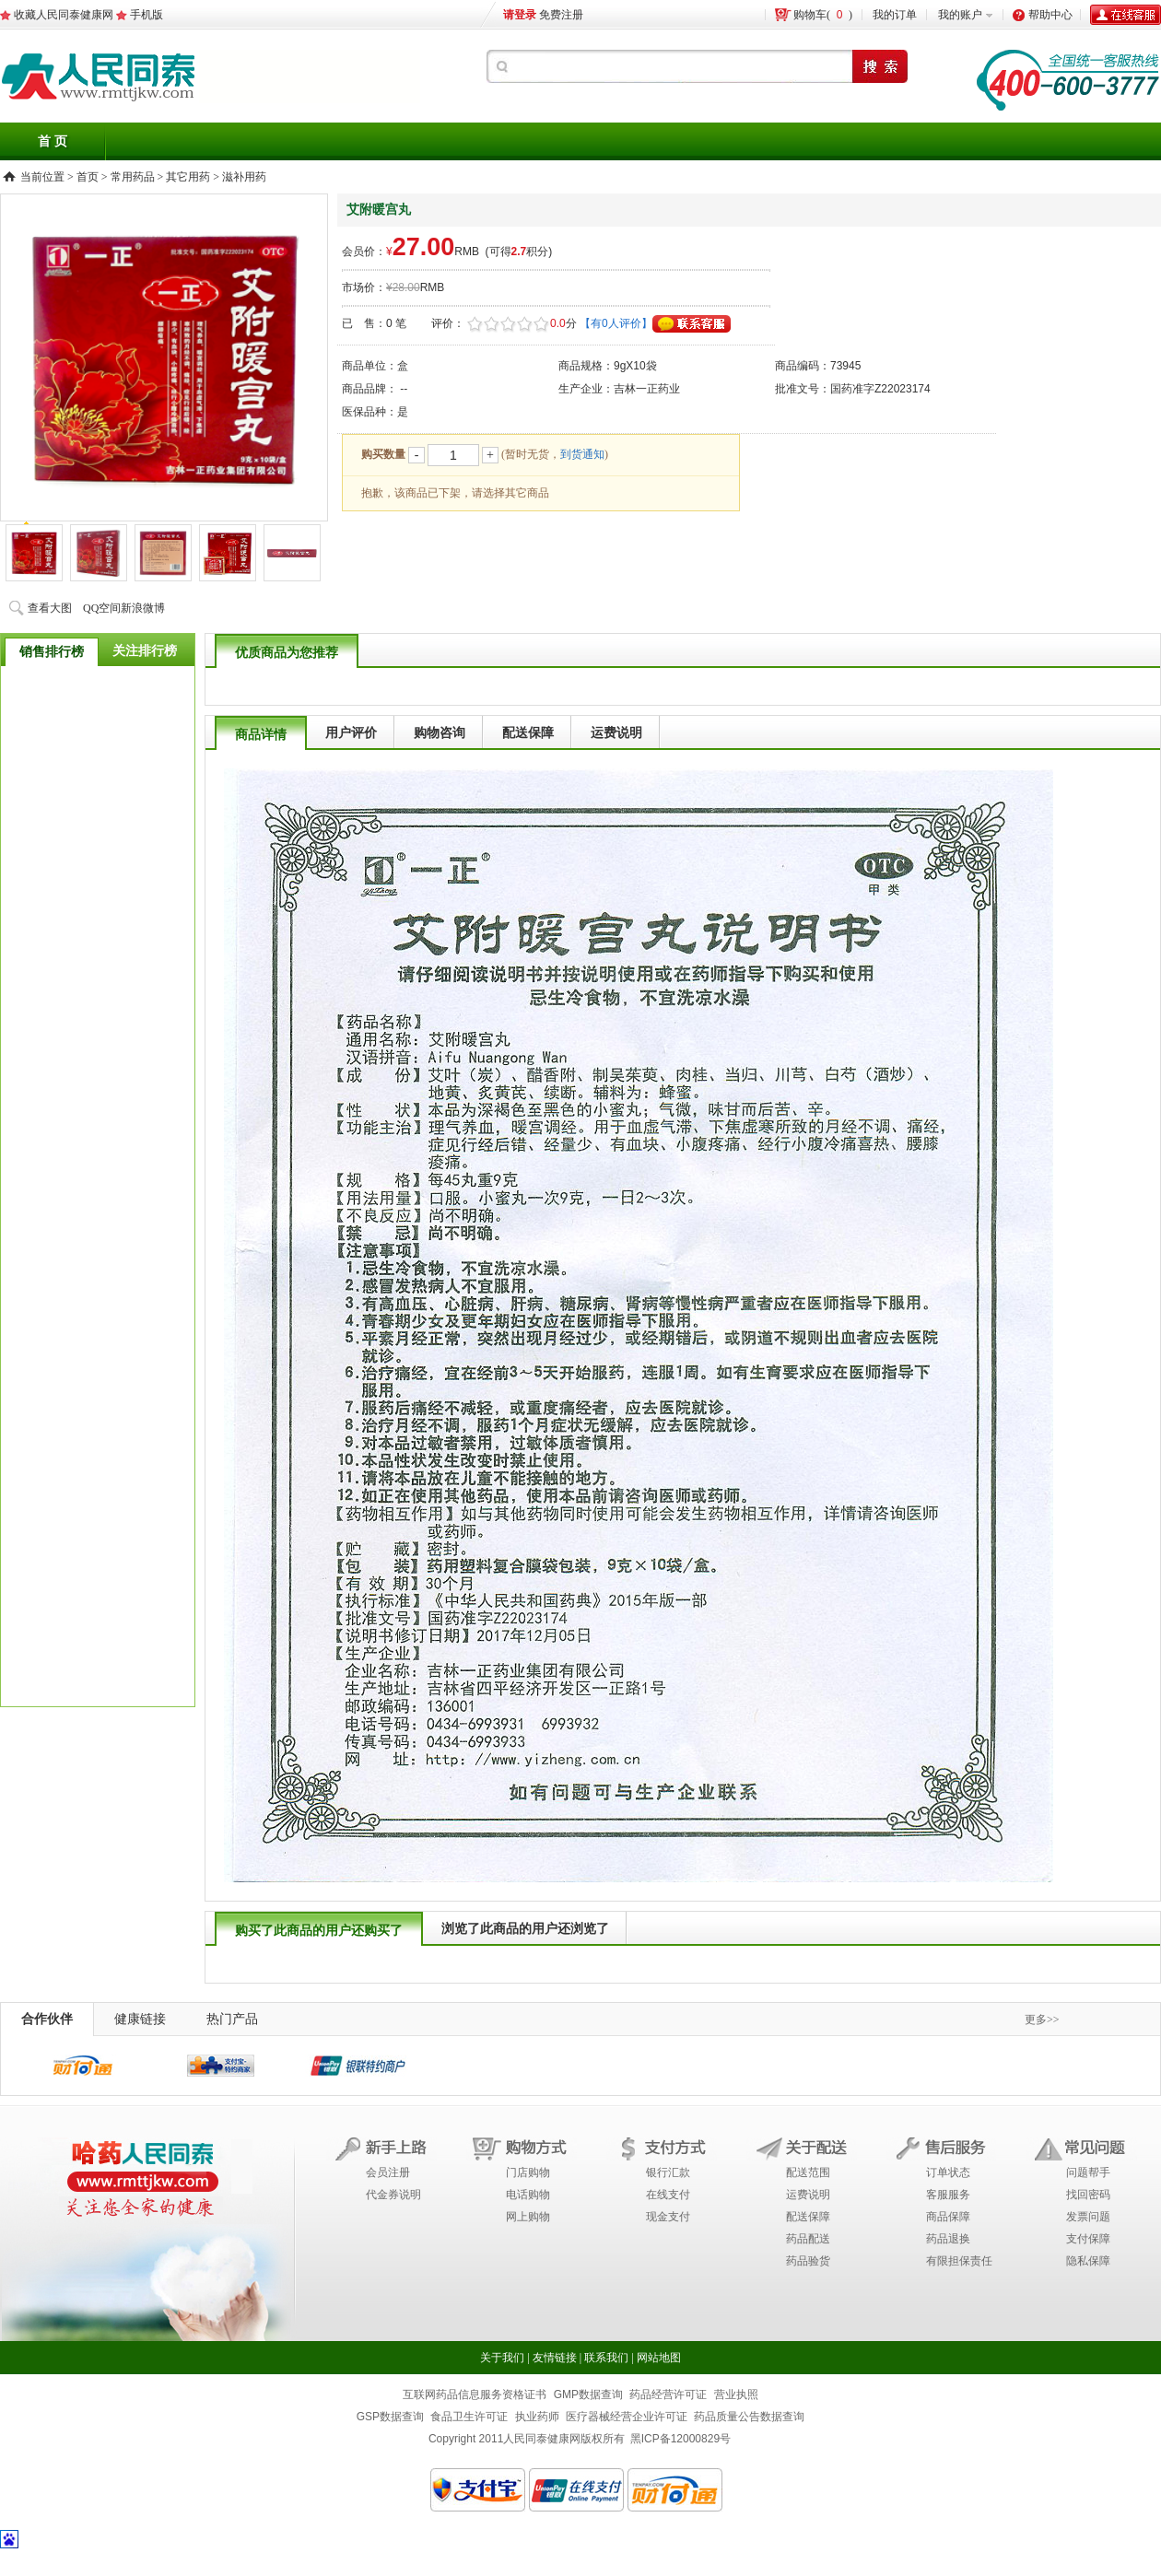  I want to click on 请登录, so click(519, 14).